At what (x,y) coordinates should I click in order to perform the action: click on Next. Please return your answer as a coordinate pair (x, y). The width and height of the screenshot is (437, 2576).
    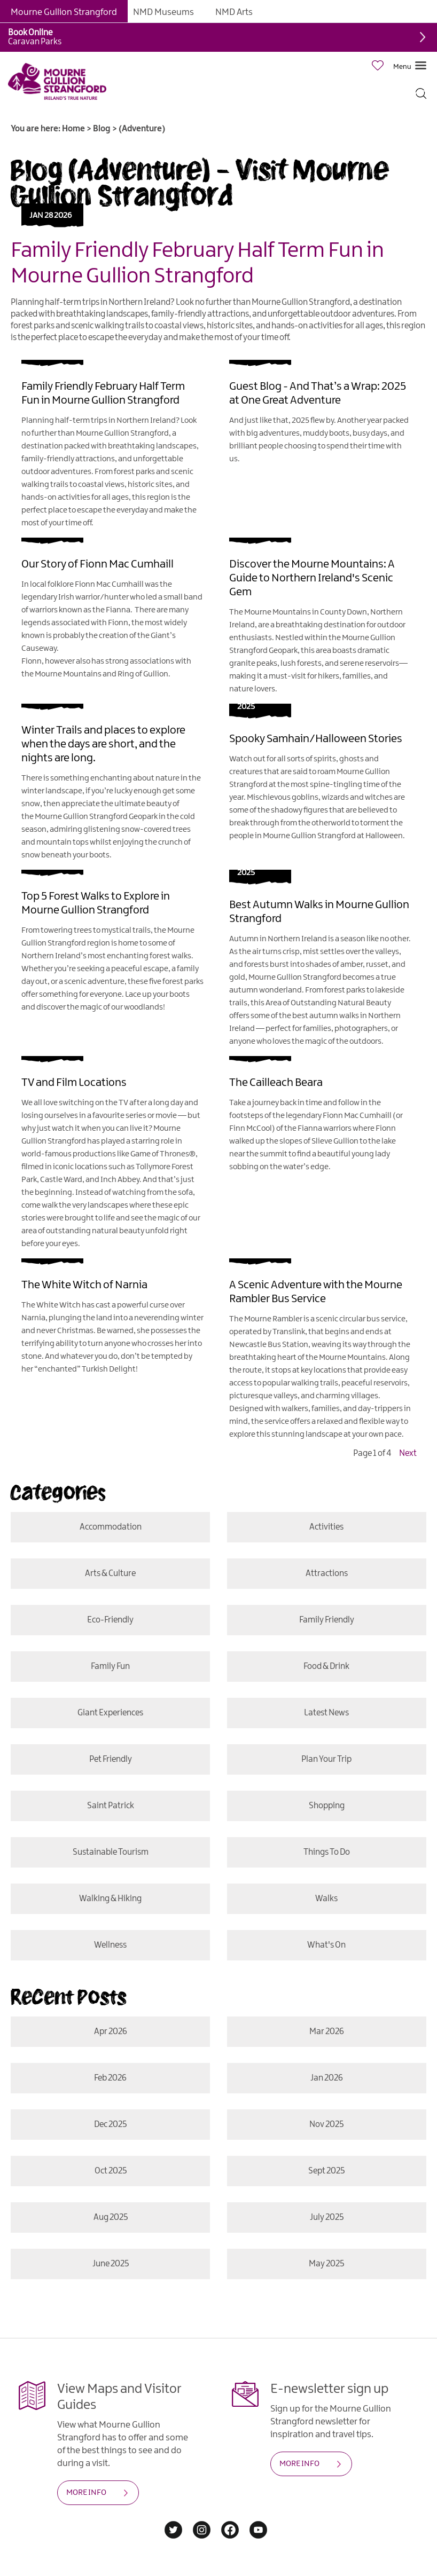
    Looking at the image, I should click on (408, 1453).